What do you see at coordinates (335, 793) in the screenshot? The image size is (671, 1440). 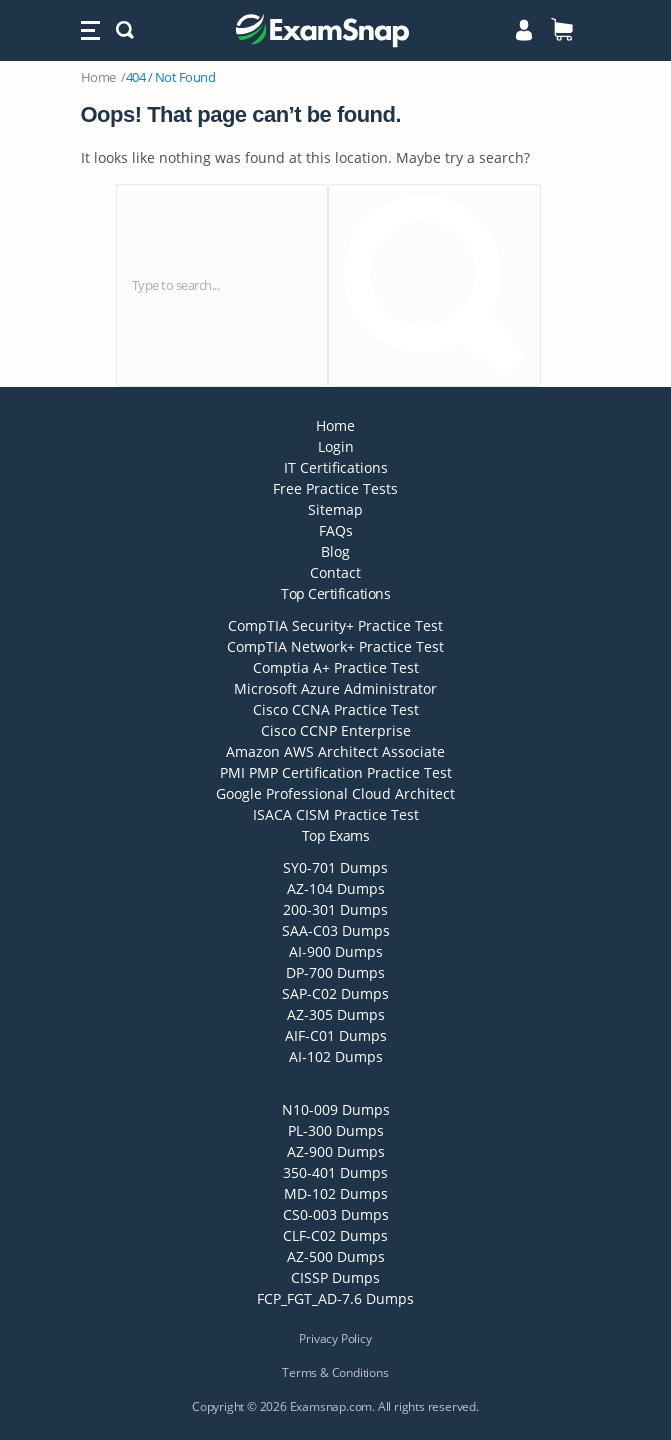 I see `Google Professional Cloud Architect` at bounding box center [335, 793].